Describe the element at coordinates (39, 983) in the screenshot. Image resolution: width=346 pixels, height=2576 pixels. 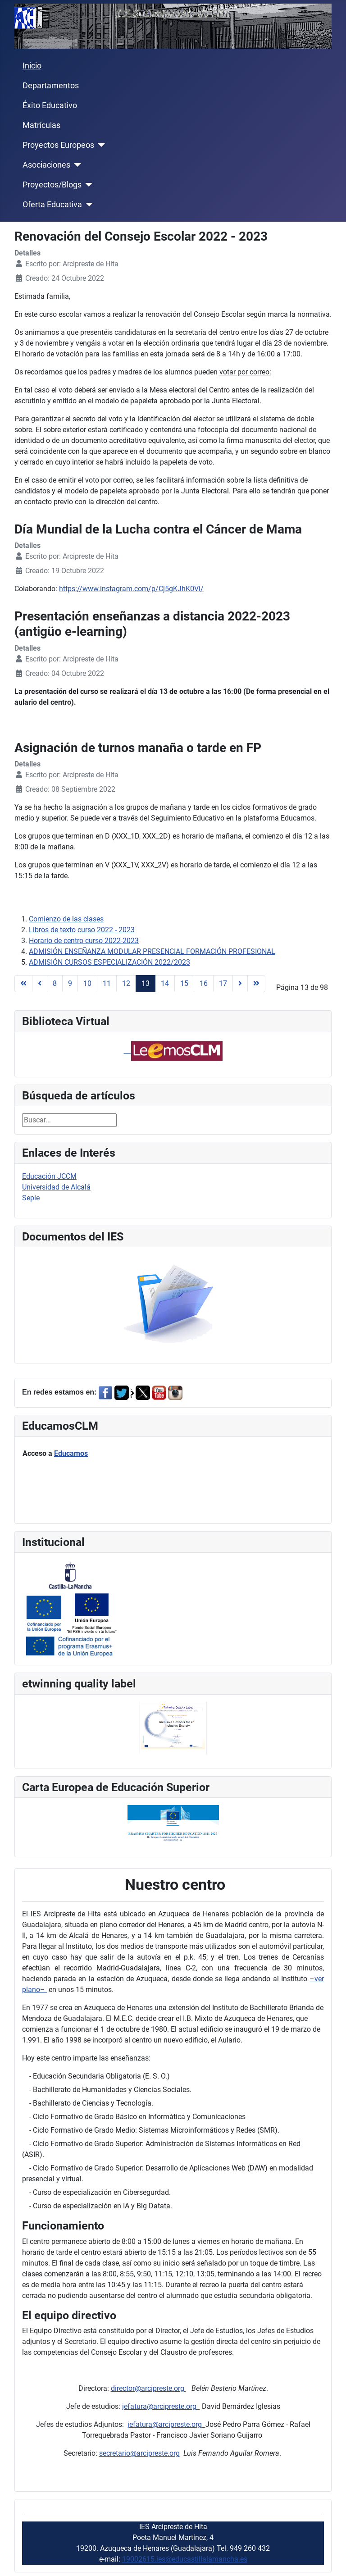
I see `[Ir a la página anterior]` at that location.